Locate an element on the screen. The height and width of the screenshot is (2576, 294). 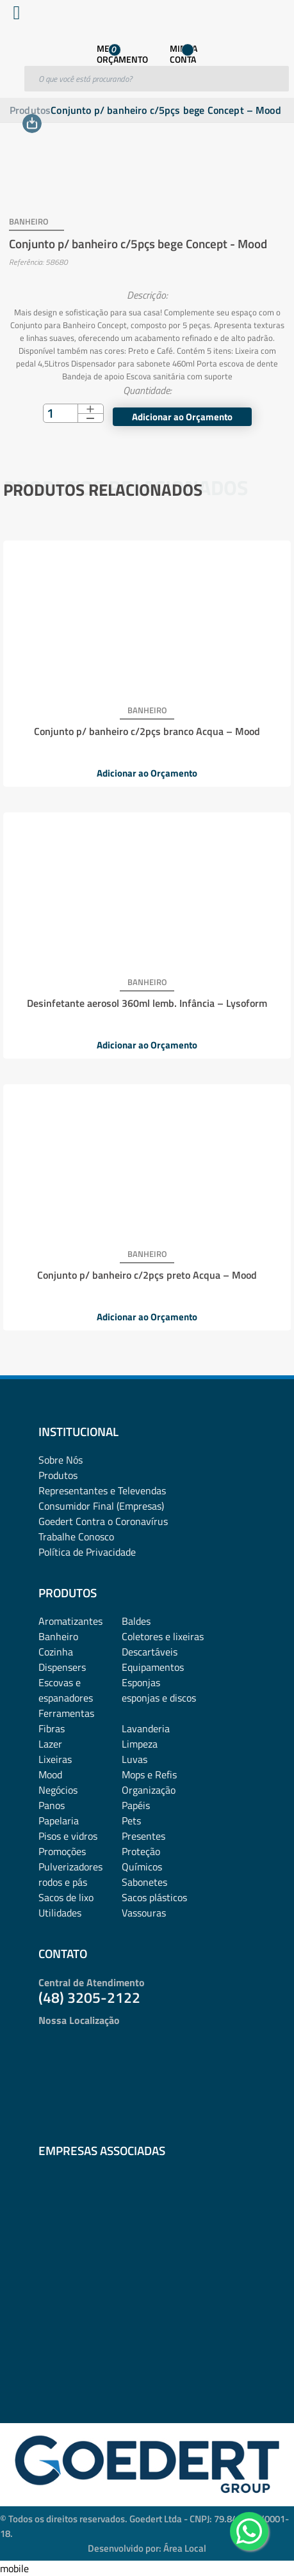
Sabonetes is located at coordinates (144, 1882).